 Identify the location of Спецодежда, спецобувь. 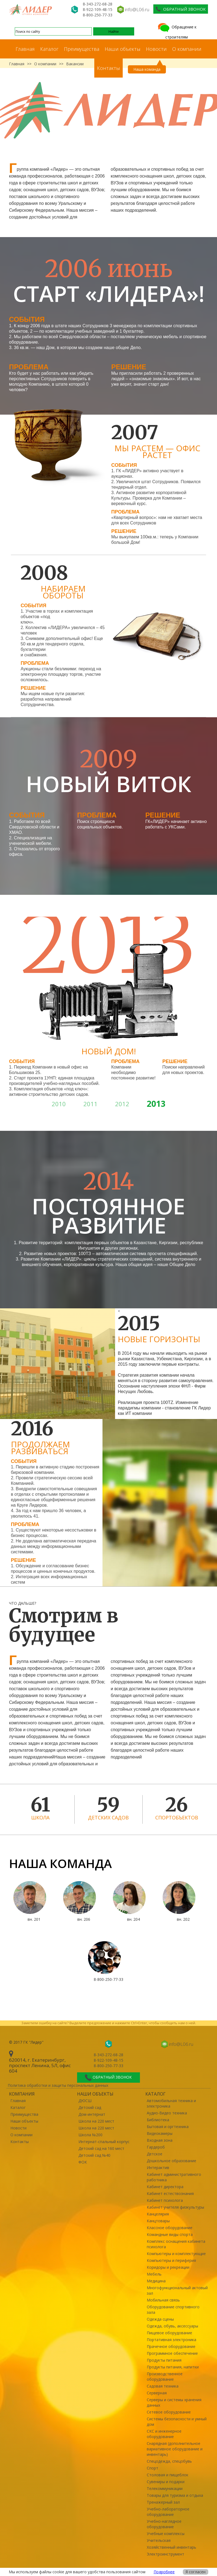
(169, 2461).